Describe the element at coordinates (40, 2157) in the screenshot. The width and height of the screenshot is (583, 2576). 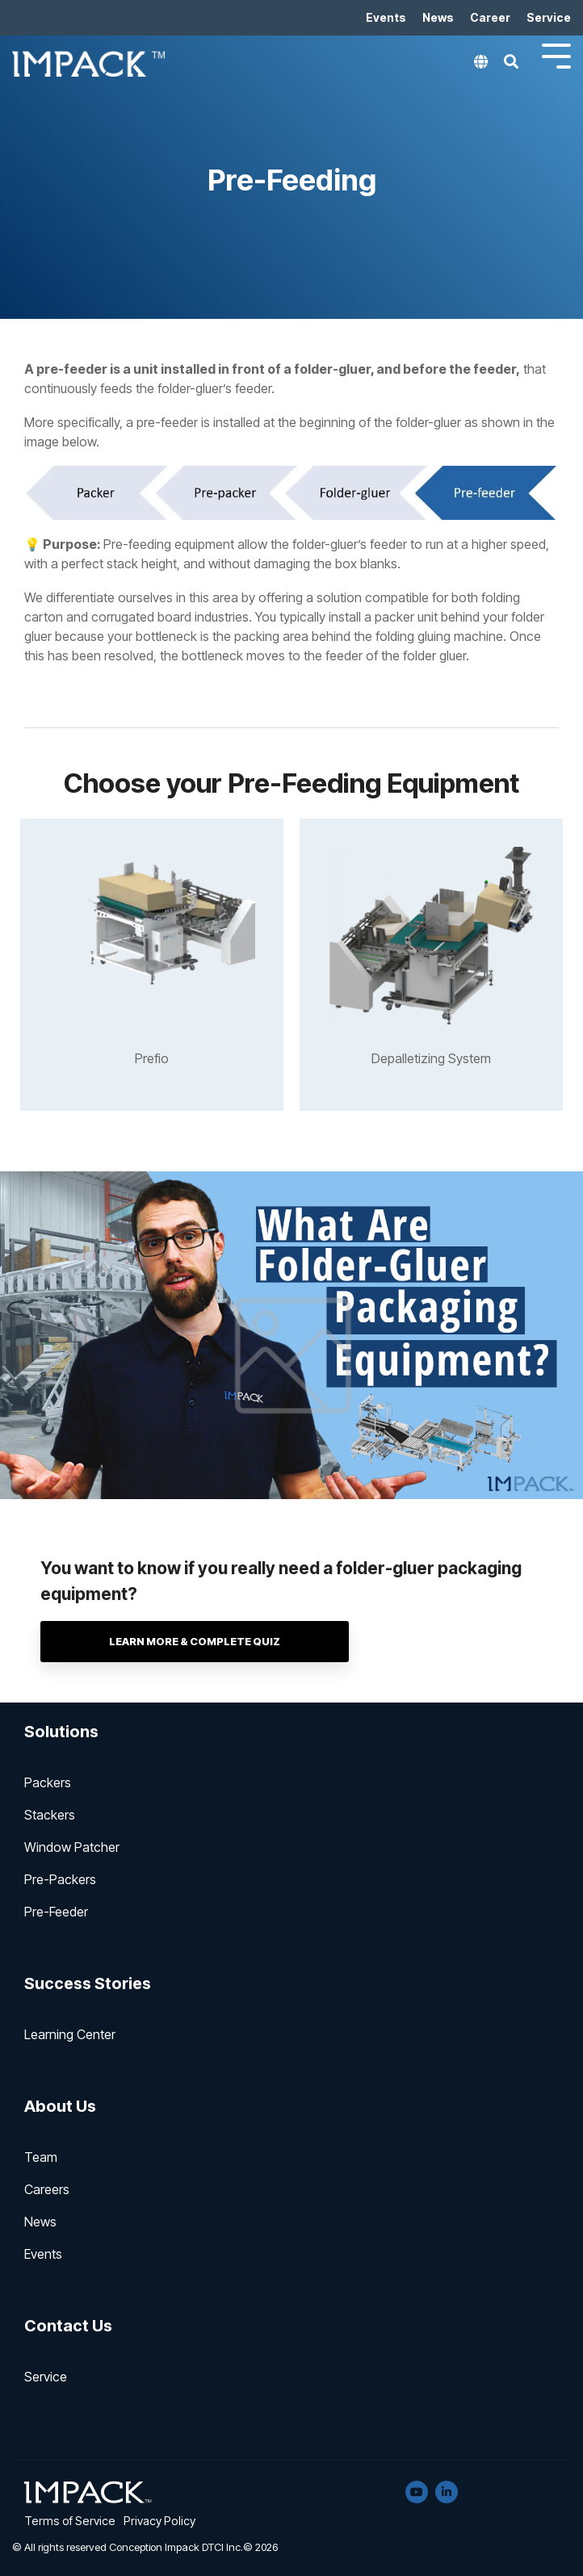
I see `Team [menuitem]` at that location.